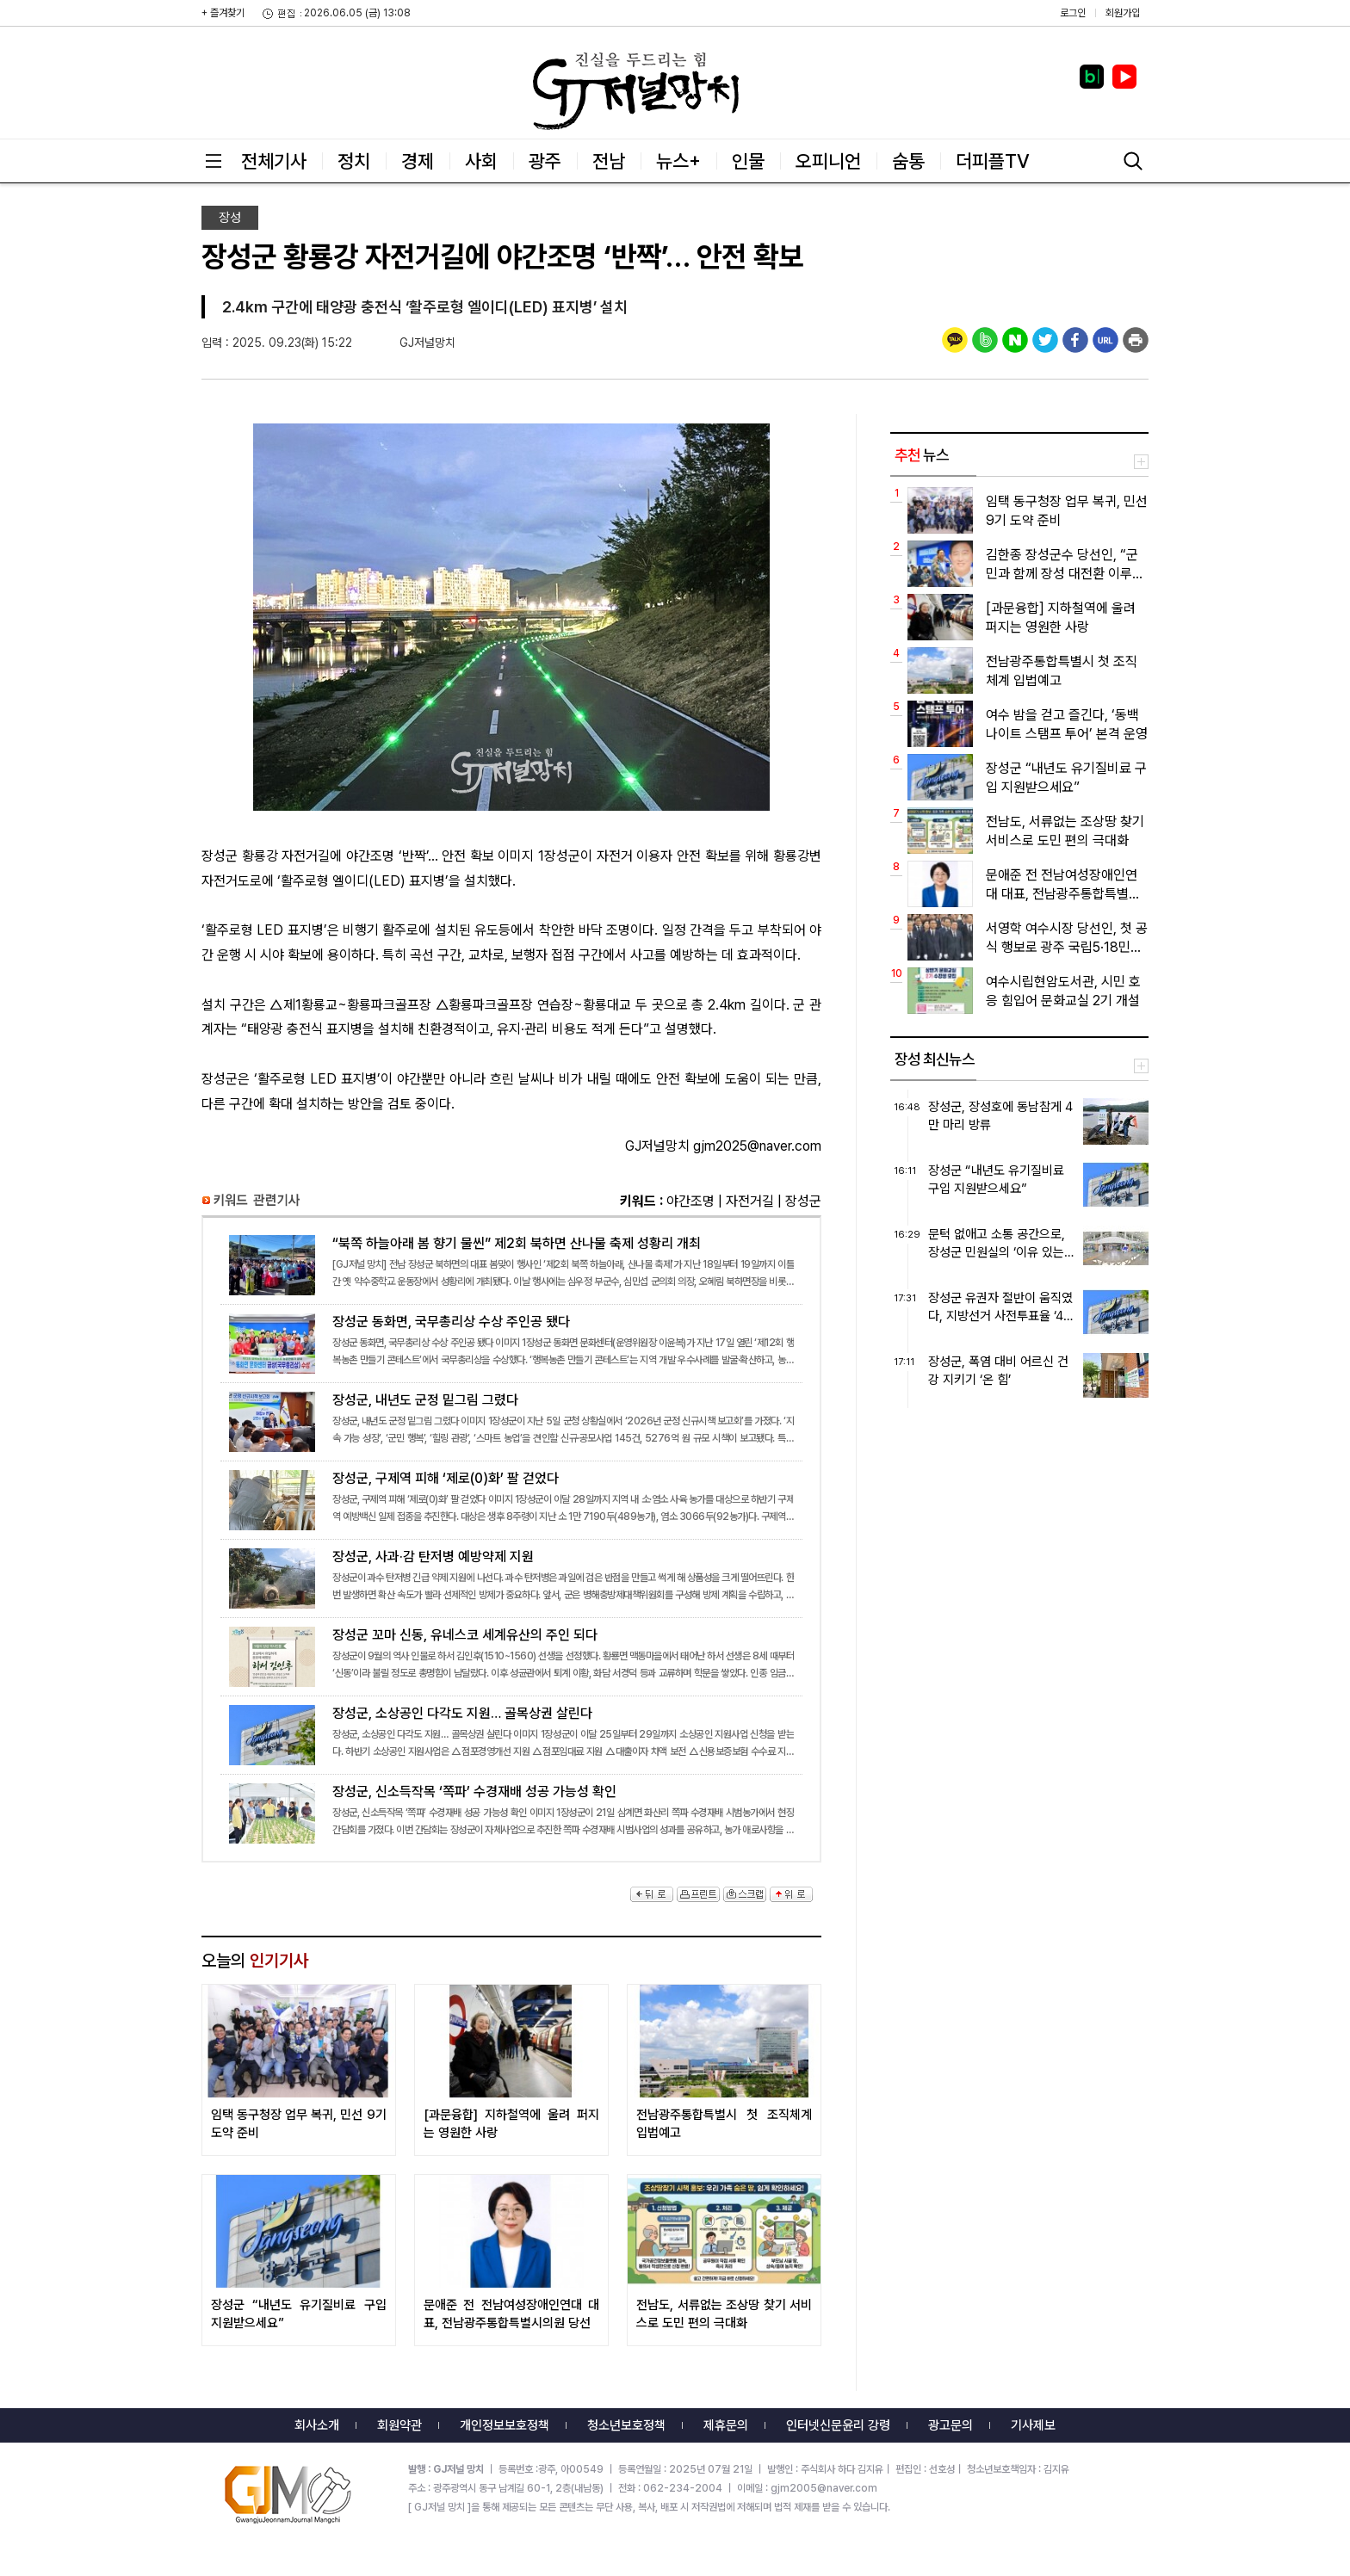  I want to click on 장성군, 신소득작목 ‘쪽파’ 수경재배 성공 가능성 확인, so click(511, 1810).